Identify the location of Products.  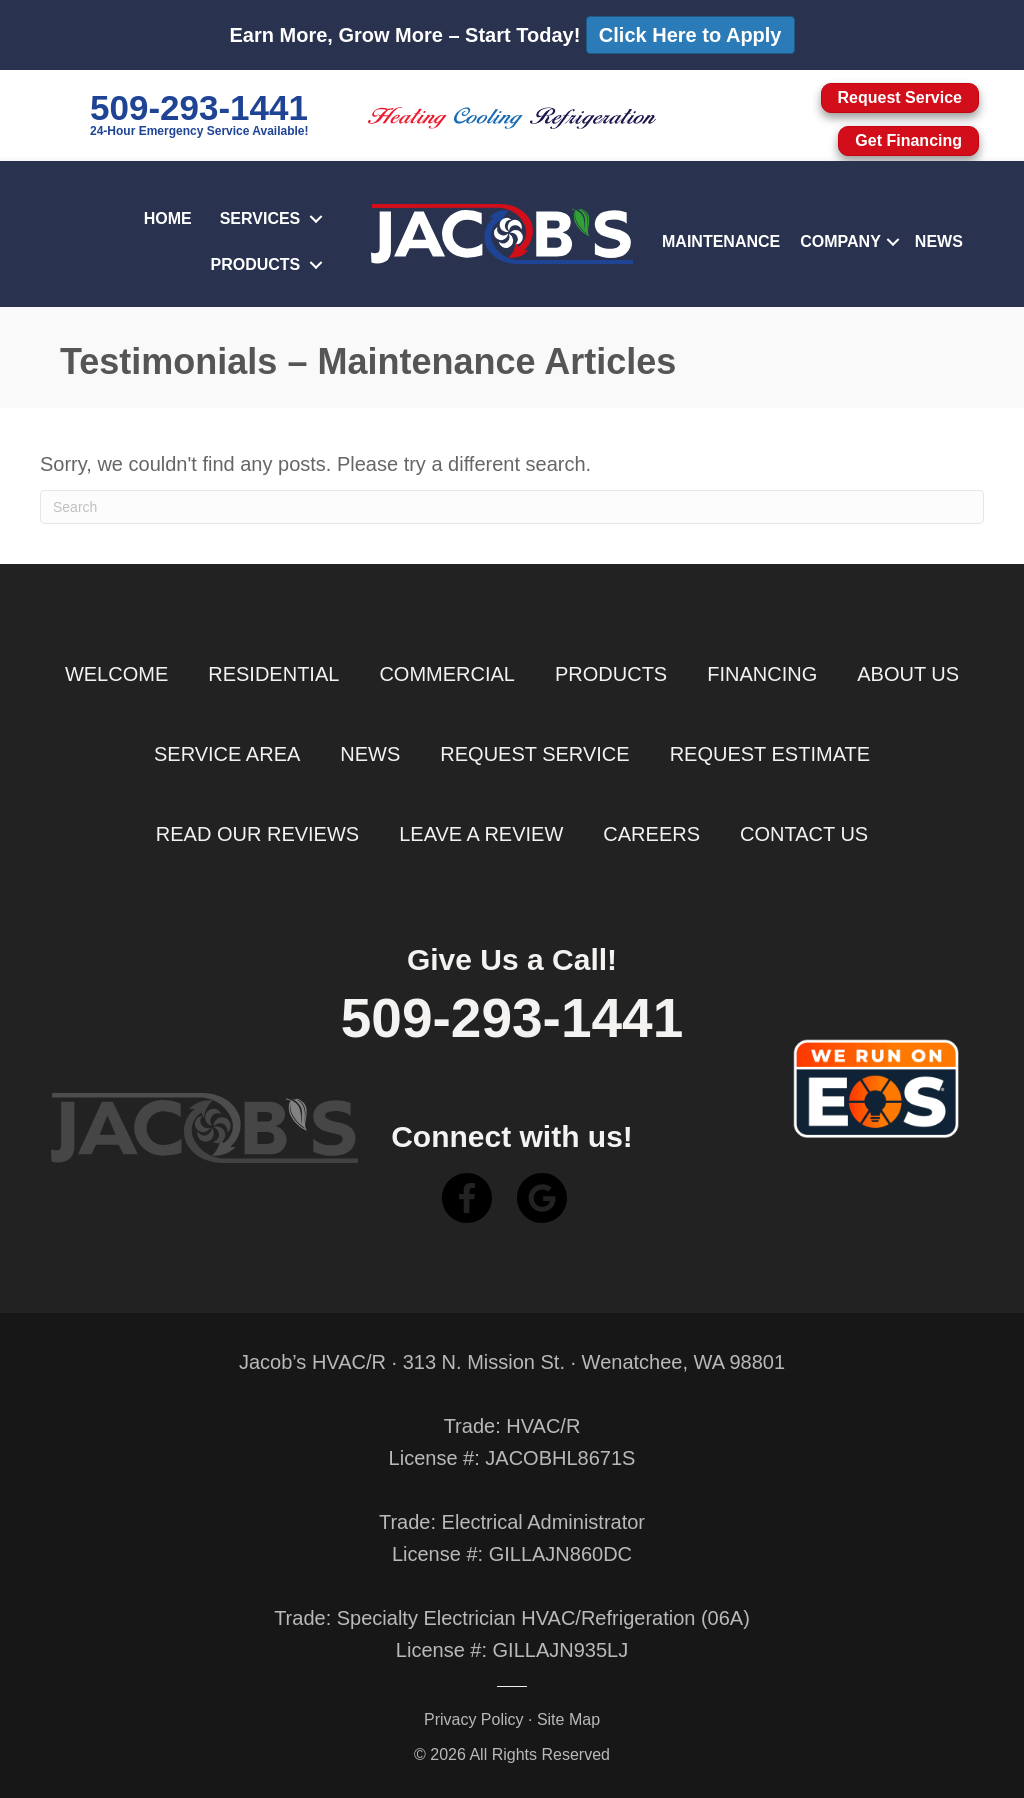
(256, 264).